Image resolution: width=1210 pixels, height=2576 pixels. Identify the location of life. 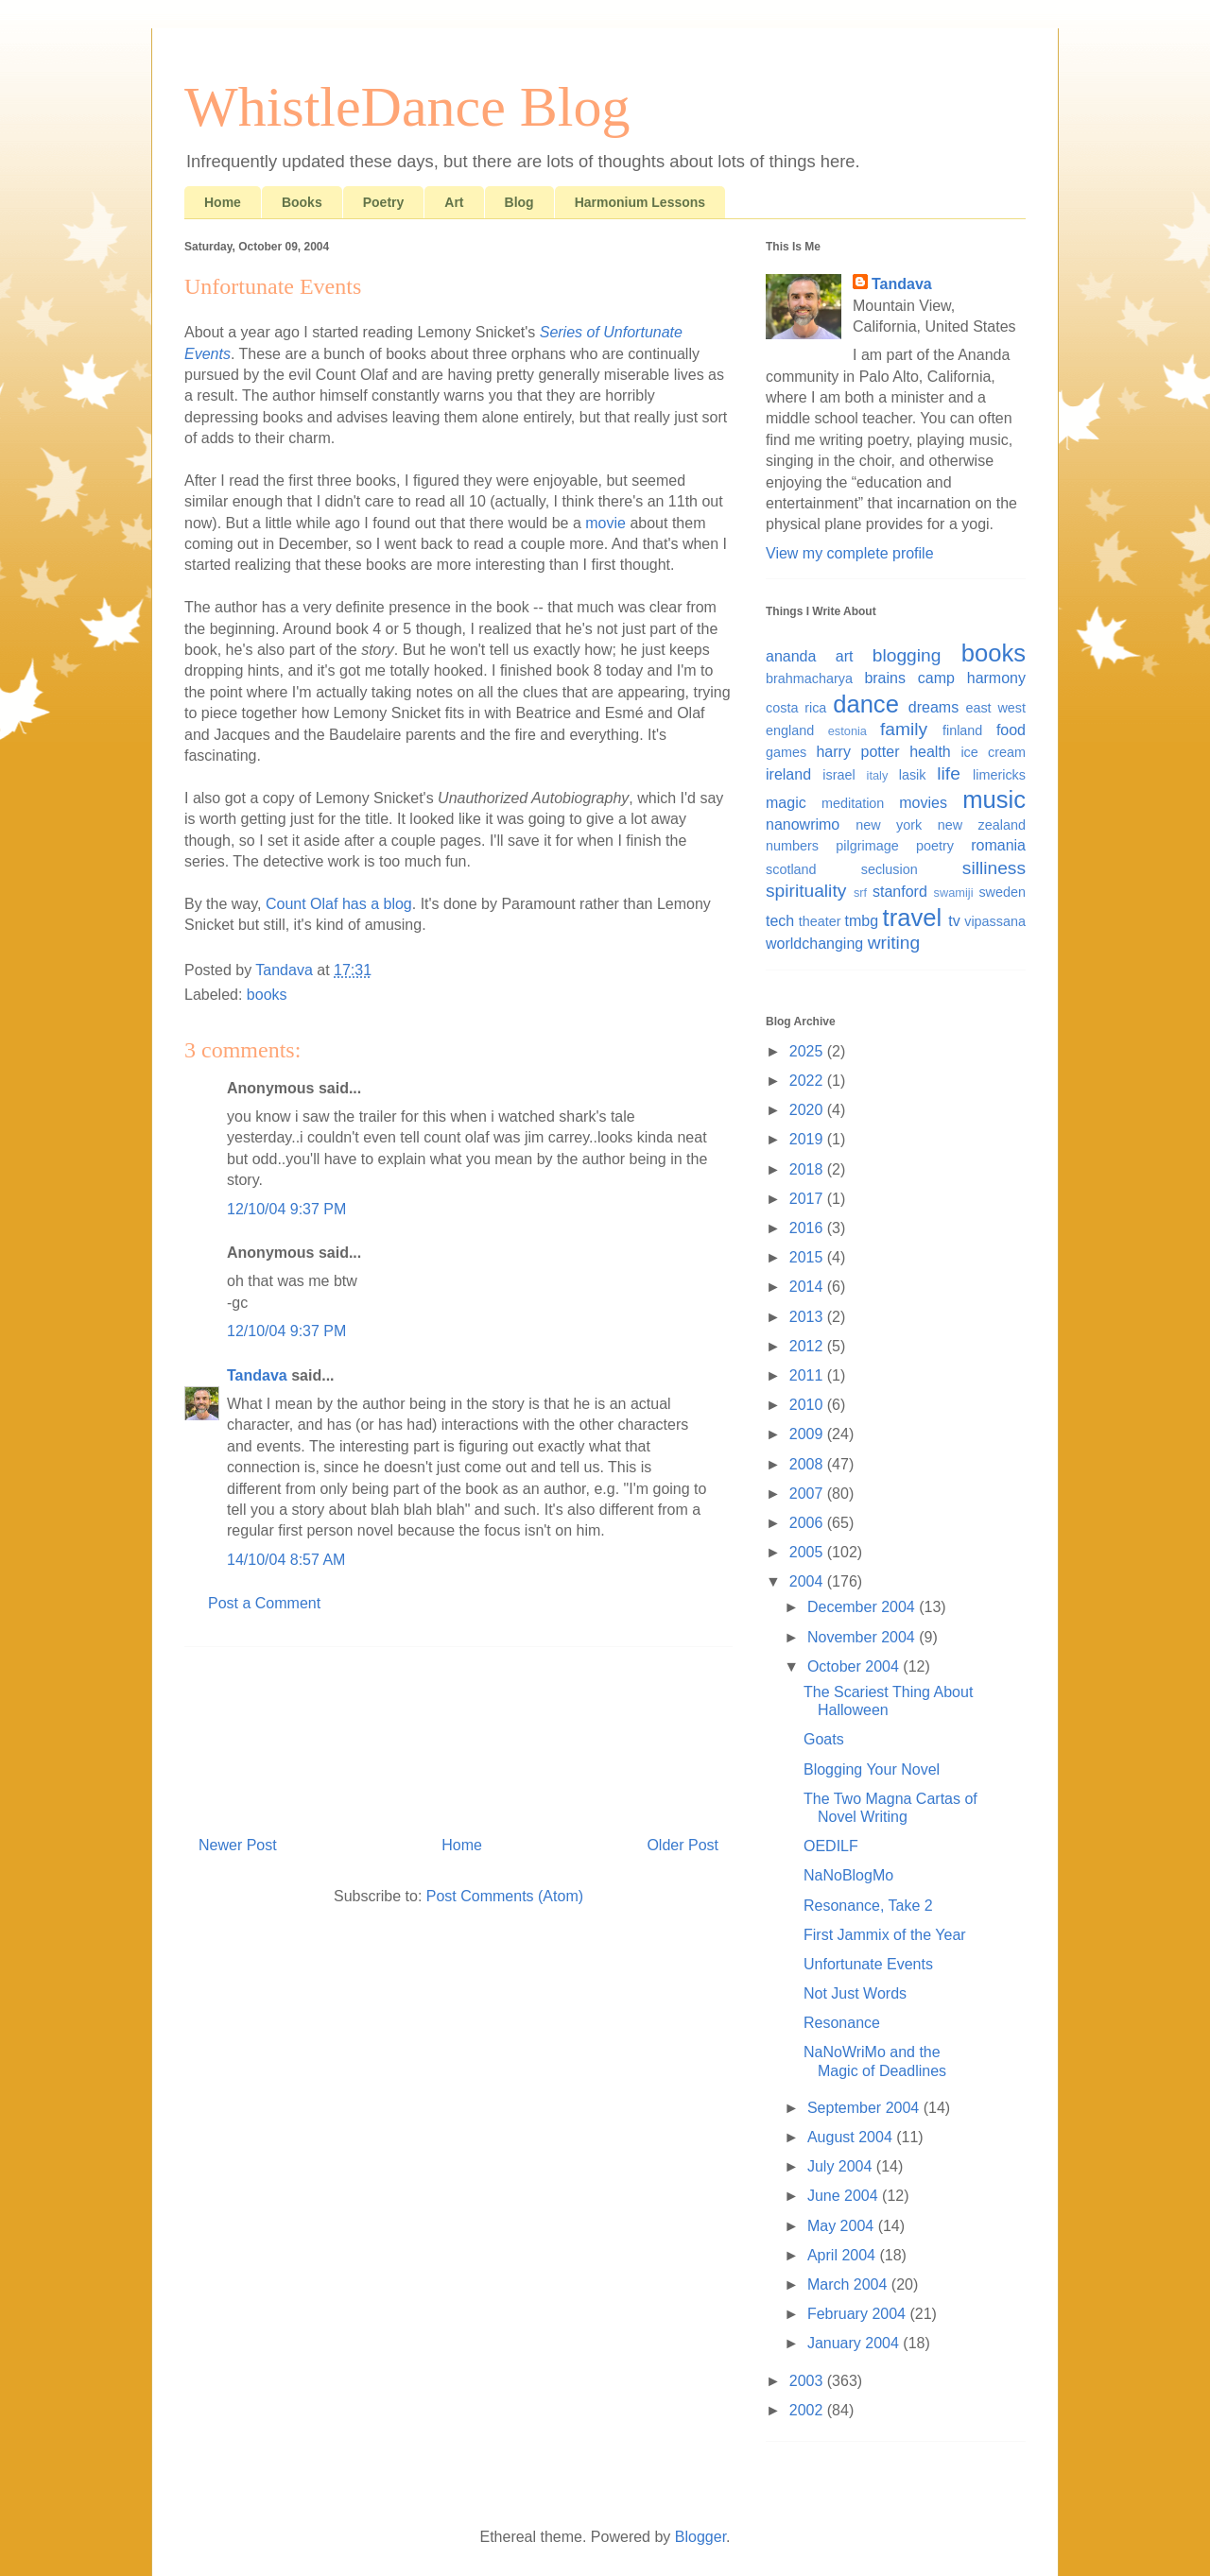
(948, 773).